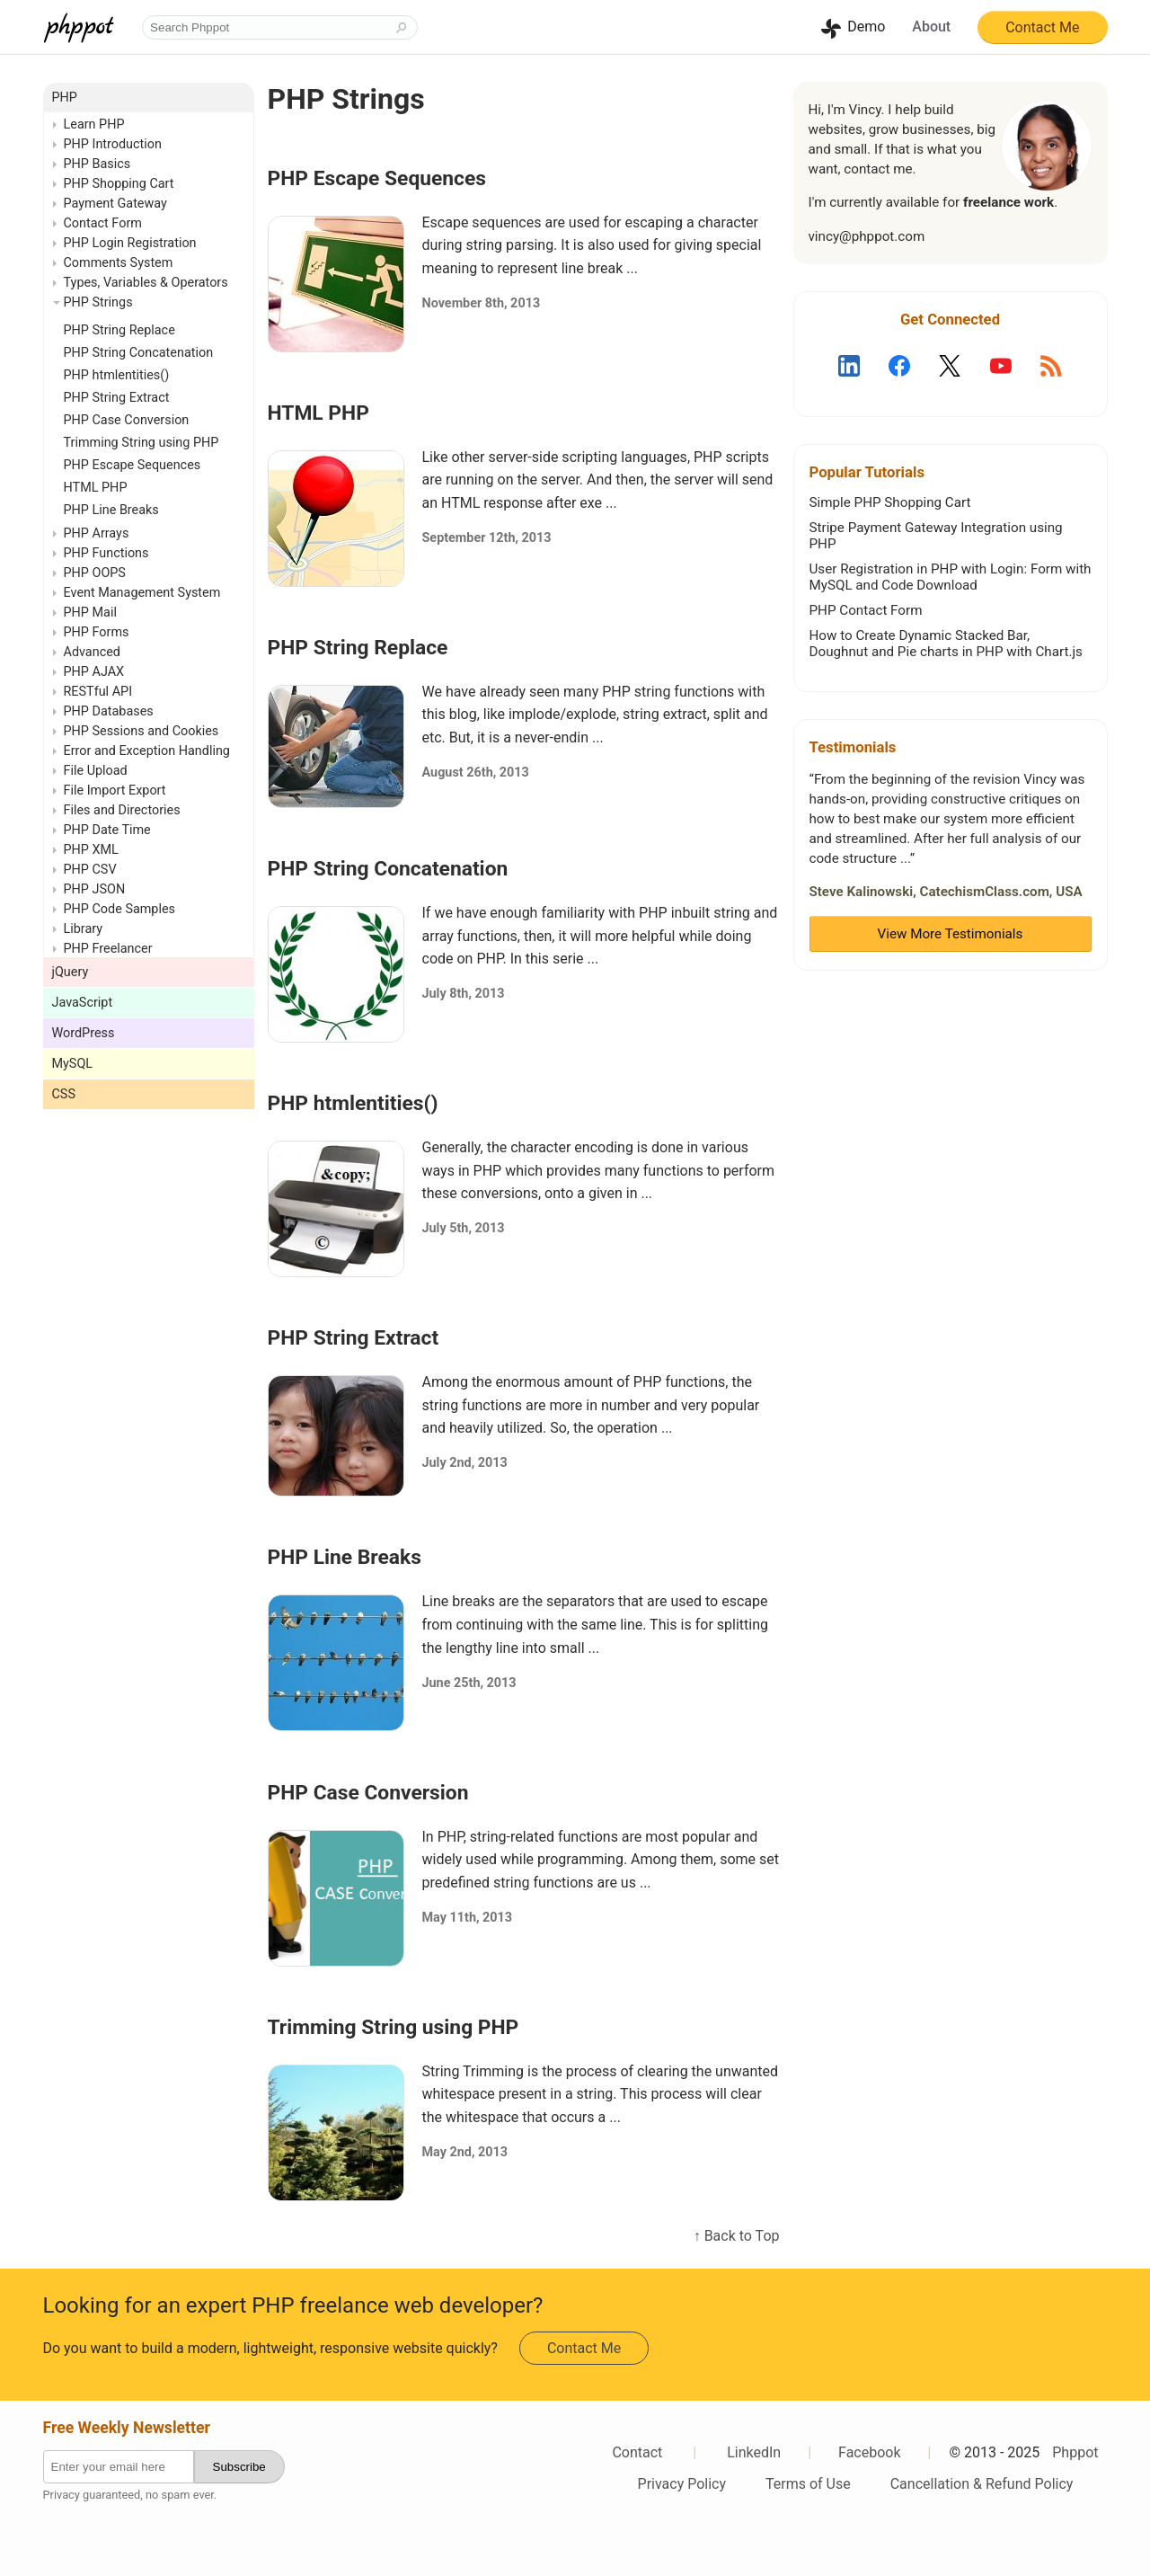 This screenshot has width=1150, height=2576. I want to click on RESTful API, so click(98, 691).